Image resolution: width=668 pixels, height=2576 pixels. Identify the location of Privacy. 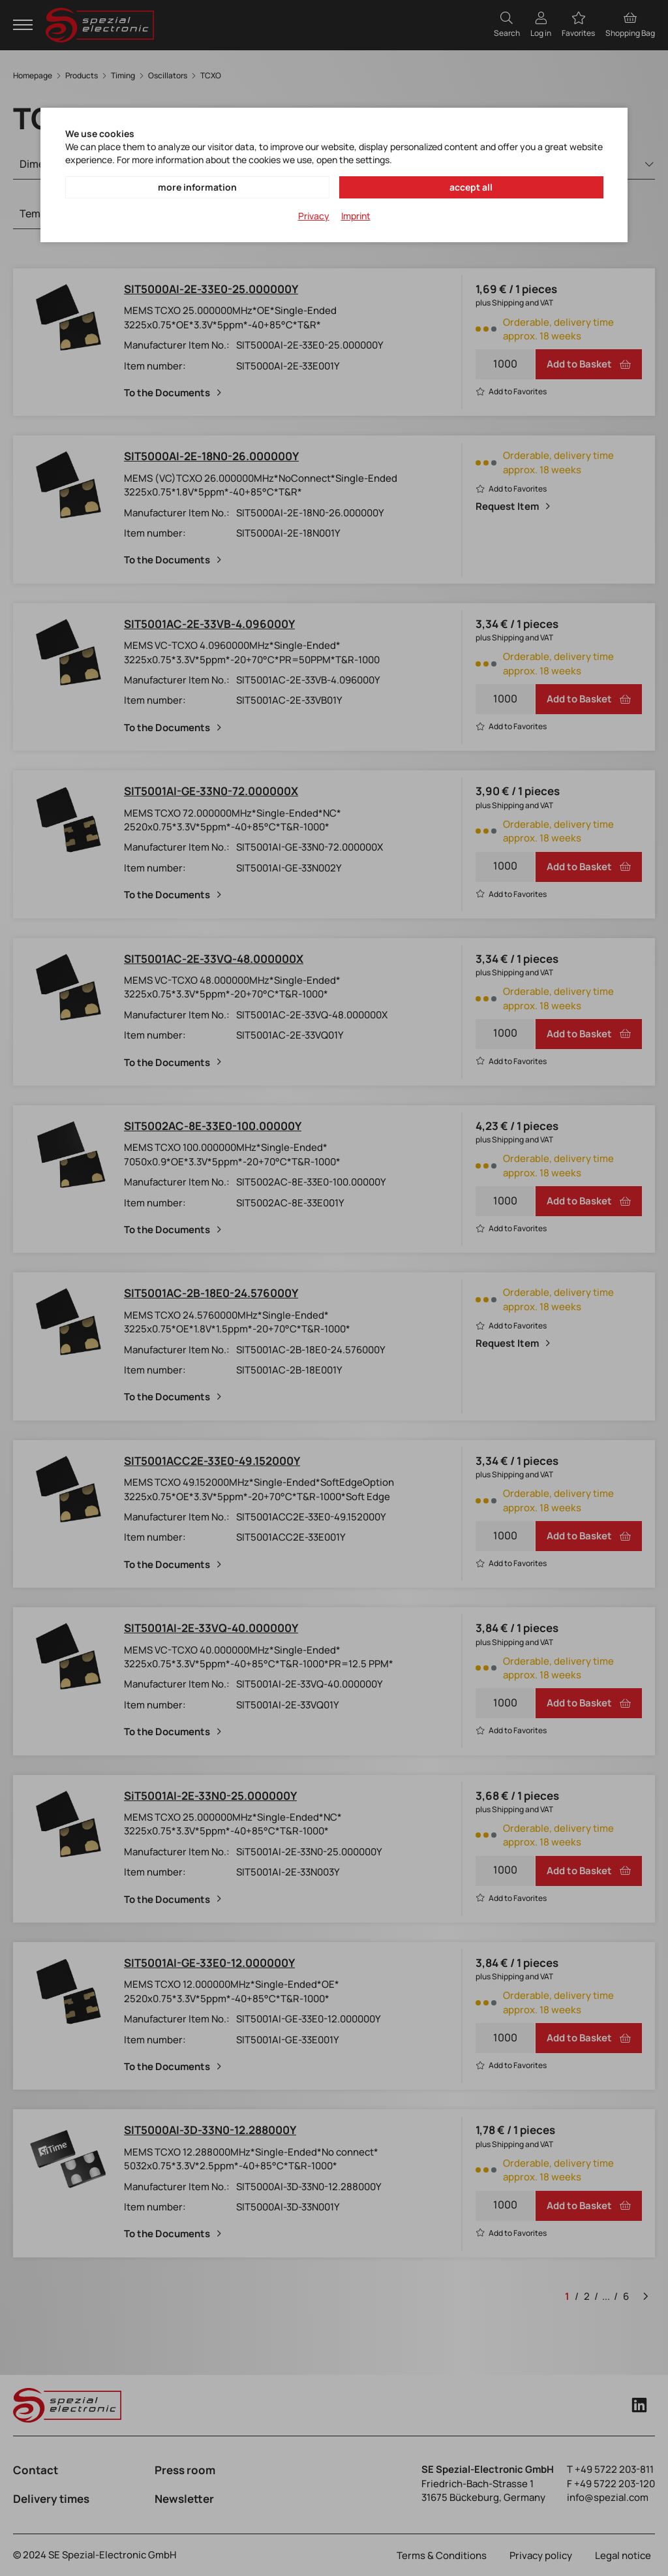
(313, 216).